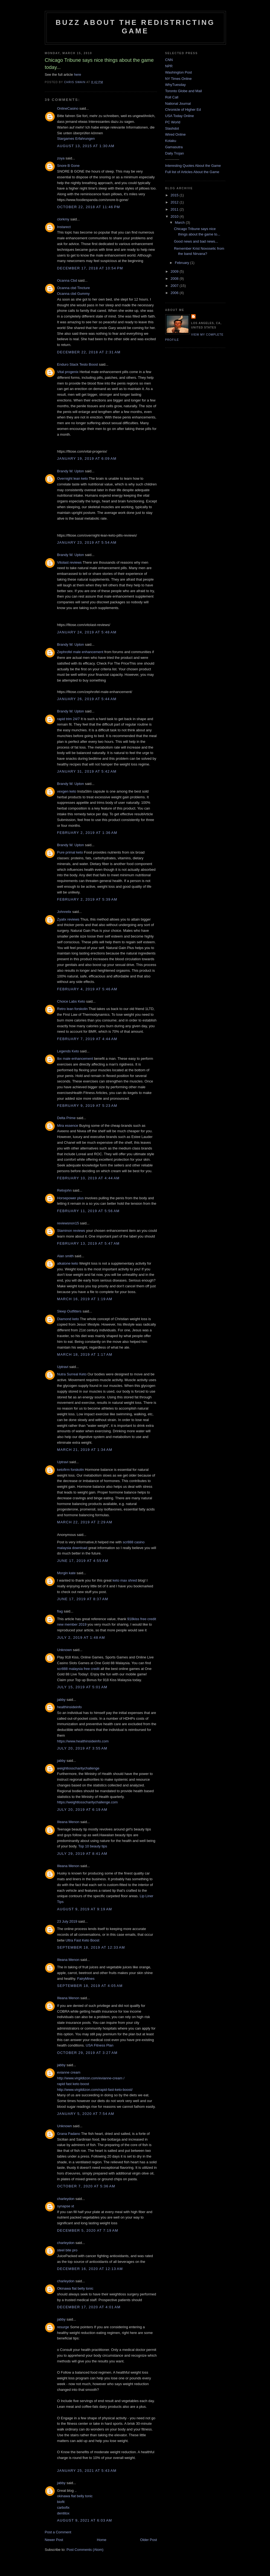 The image size is (270, 2576). What do you see at coordinates (80, 652) in the screenshot?
I see `Zephrofel male enhancement` at bounding box center [80, 652].